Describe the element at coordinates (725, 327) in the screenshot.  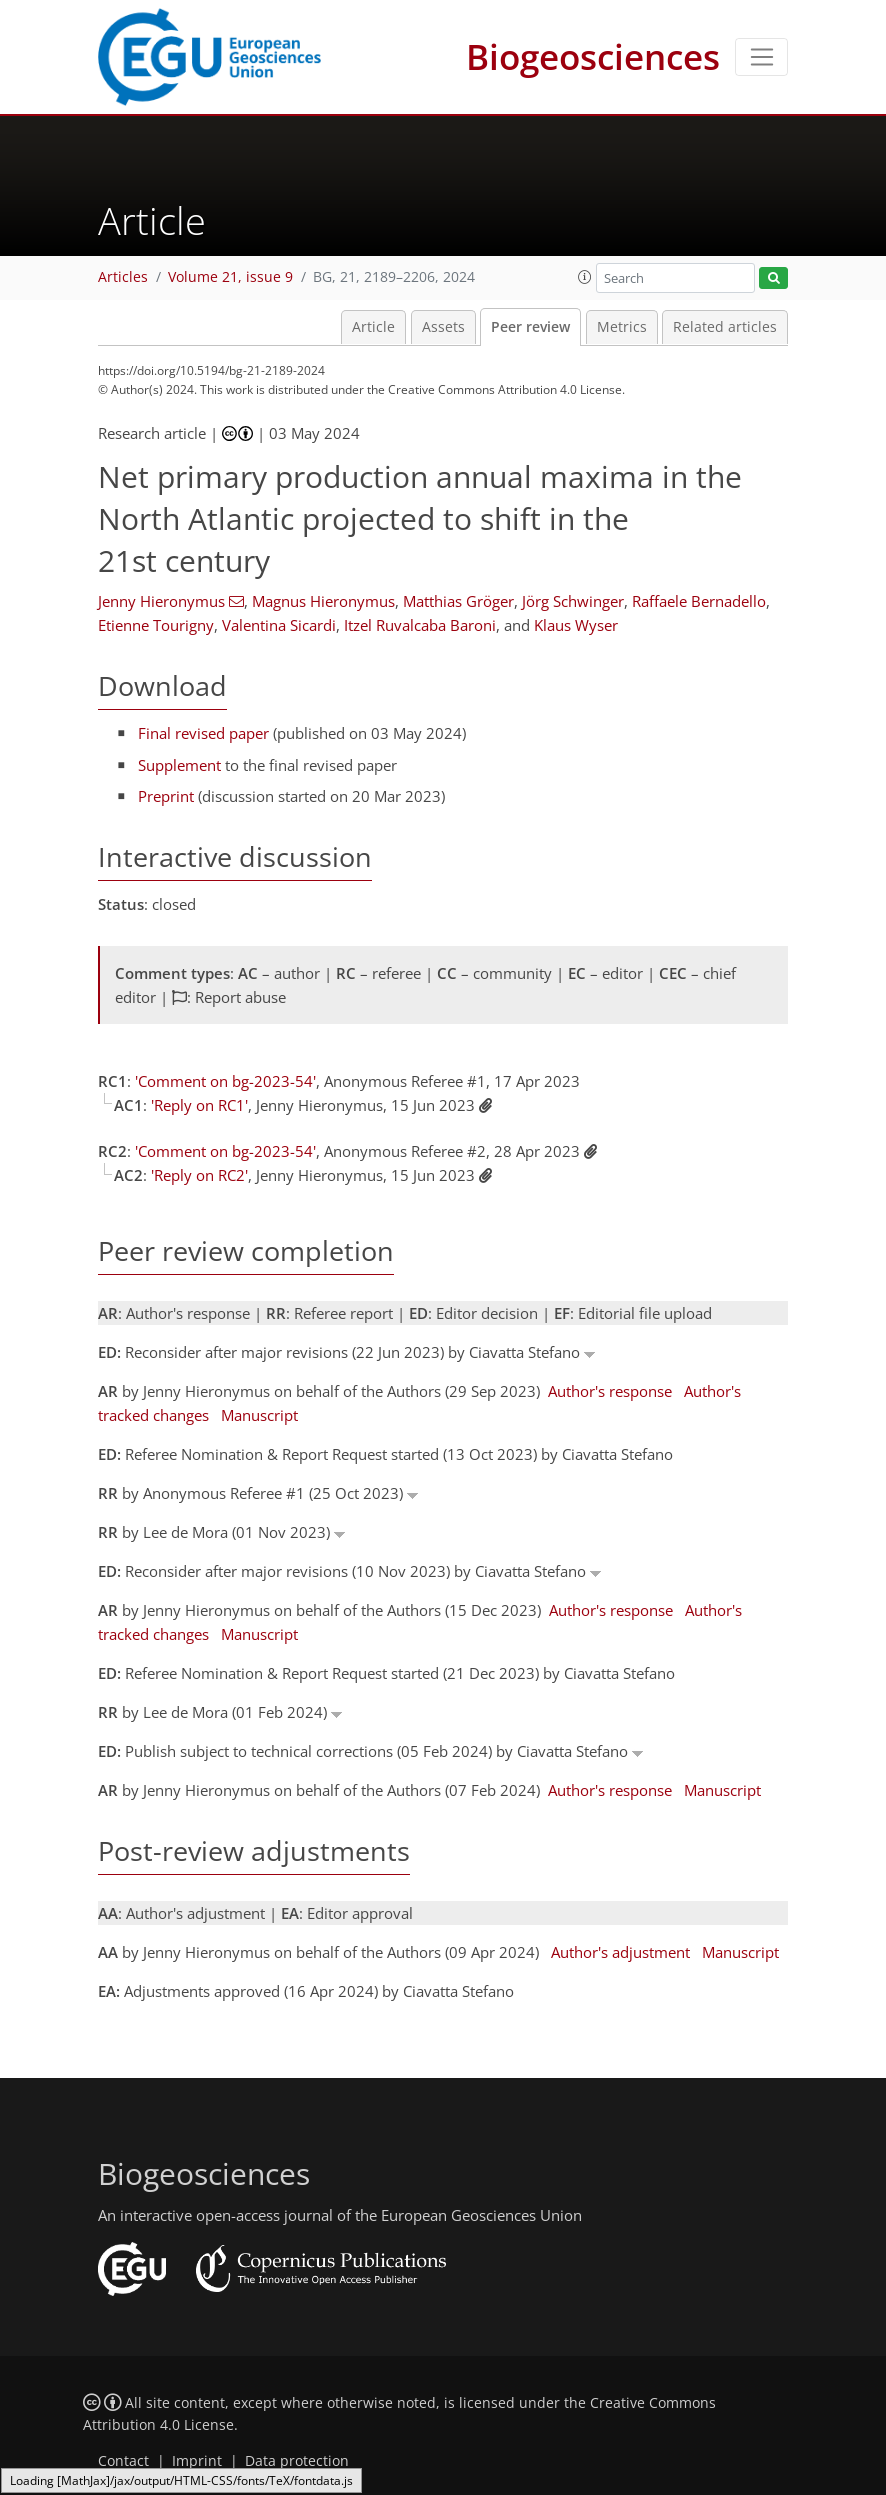
I see `Related articles` at that location.